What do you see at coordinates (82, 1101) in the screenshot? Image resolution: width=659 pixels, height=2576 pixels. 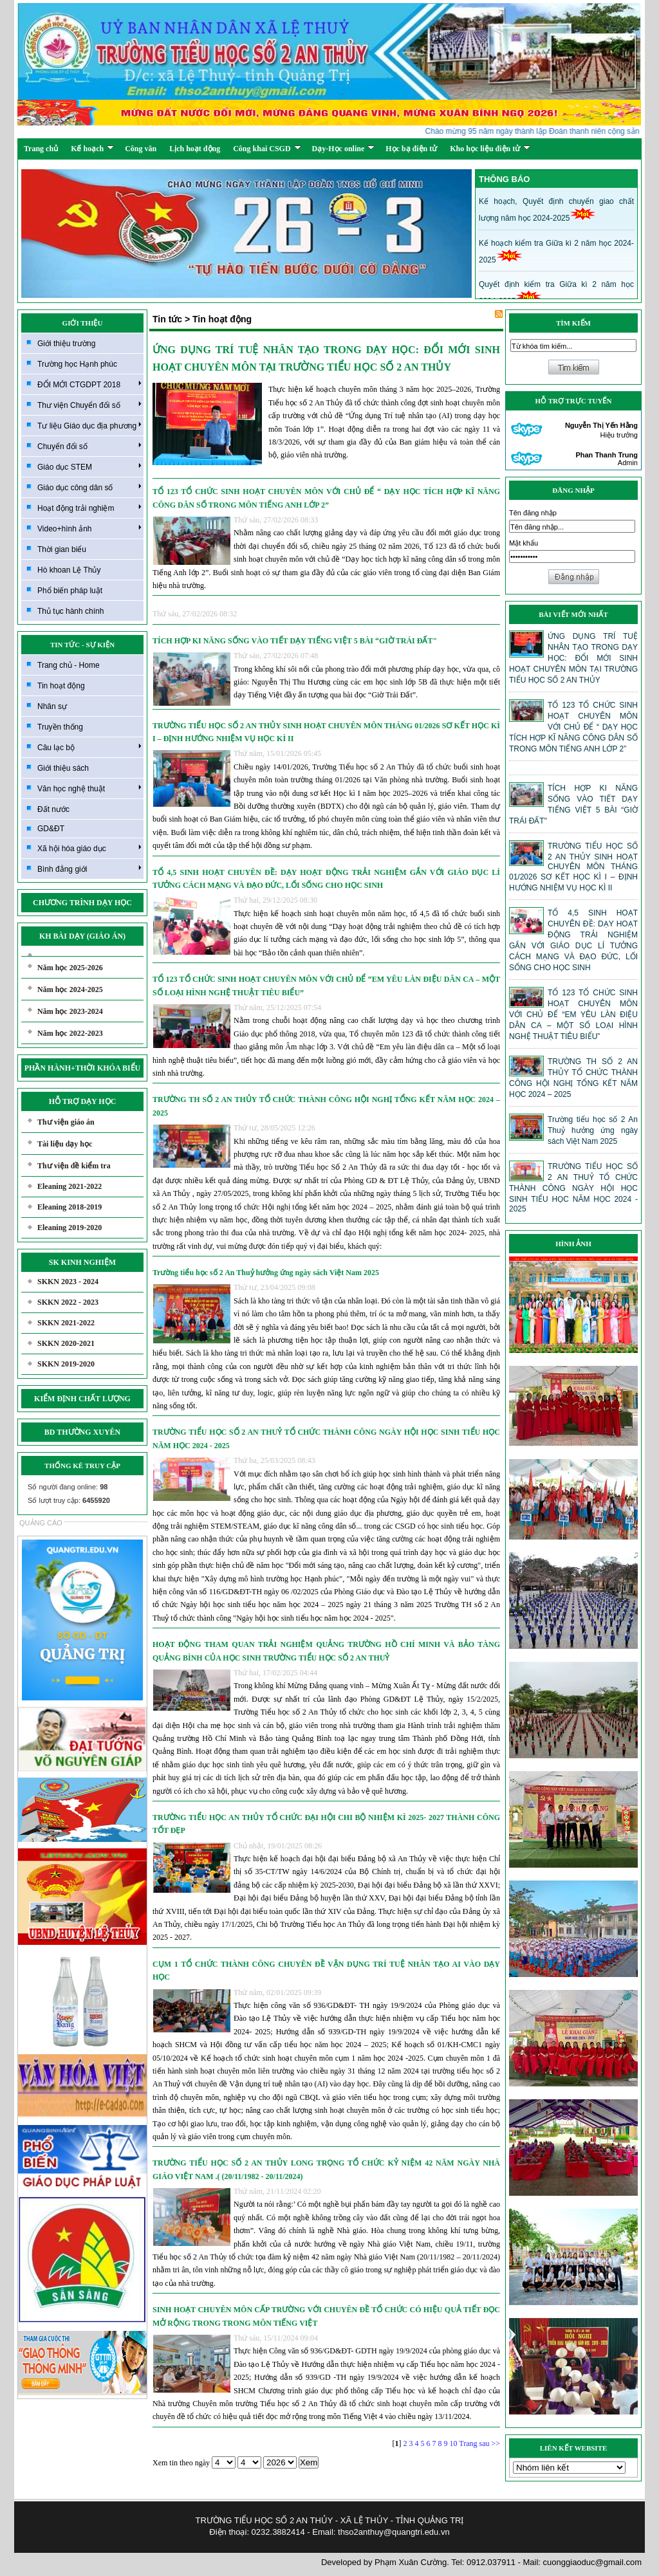 I see `HỖ TRỢ DẠY HỌC` at bounding box center [82, 1101].